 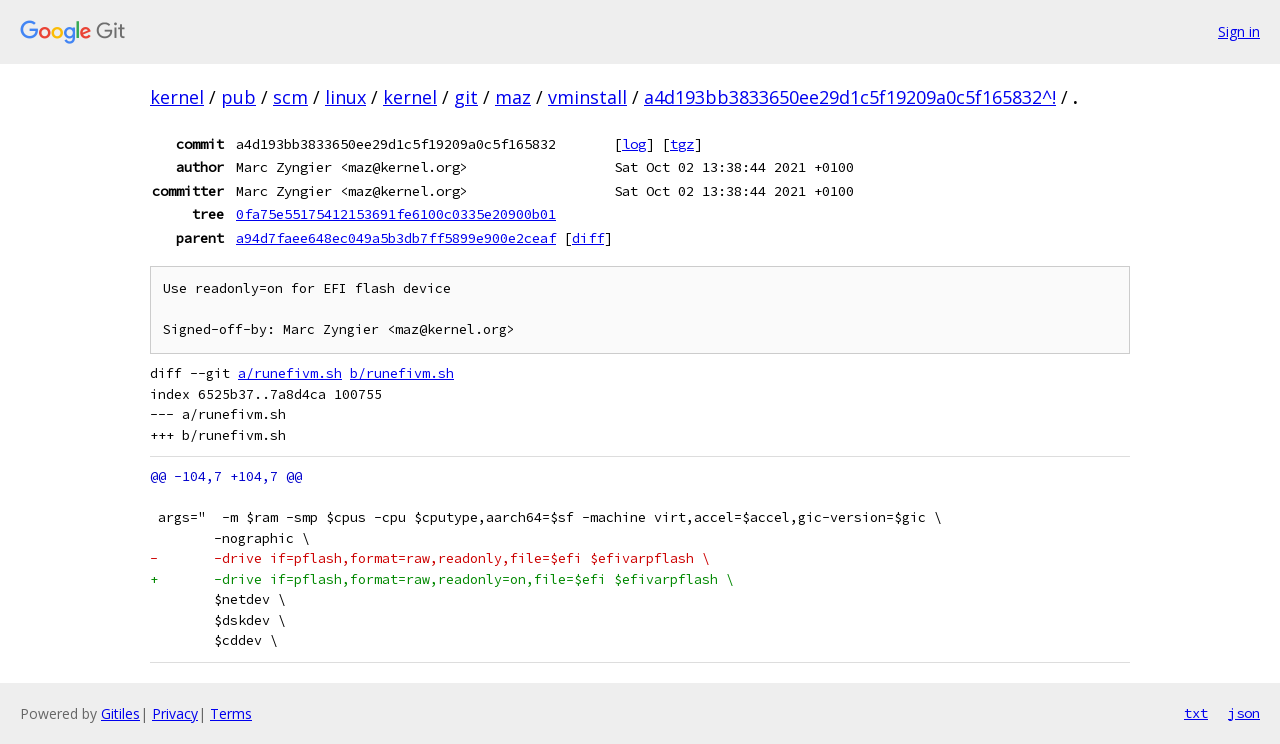 I want to click on linux, so click(x=345, y=97).